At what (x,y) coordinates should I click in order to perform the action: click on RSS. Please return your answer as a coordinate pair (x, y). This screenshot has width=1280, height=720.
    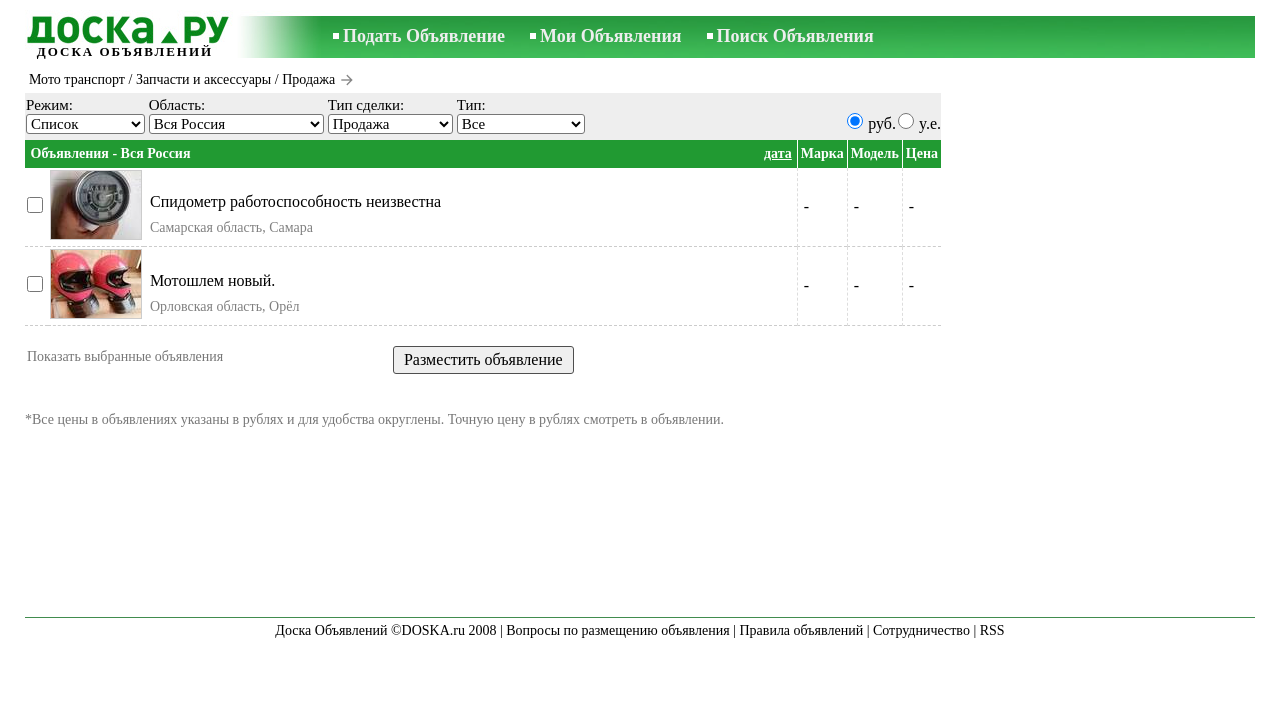
    Looking at the image, I should click on (992, 630).